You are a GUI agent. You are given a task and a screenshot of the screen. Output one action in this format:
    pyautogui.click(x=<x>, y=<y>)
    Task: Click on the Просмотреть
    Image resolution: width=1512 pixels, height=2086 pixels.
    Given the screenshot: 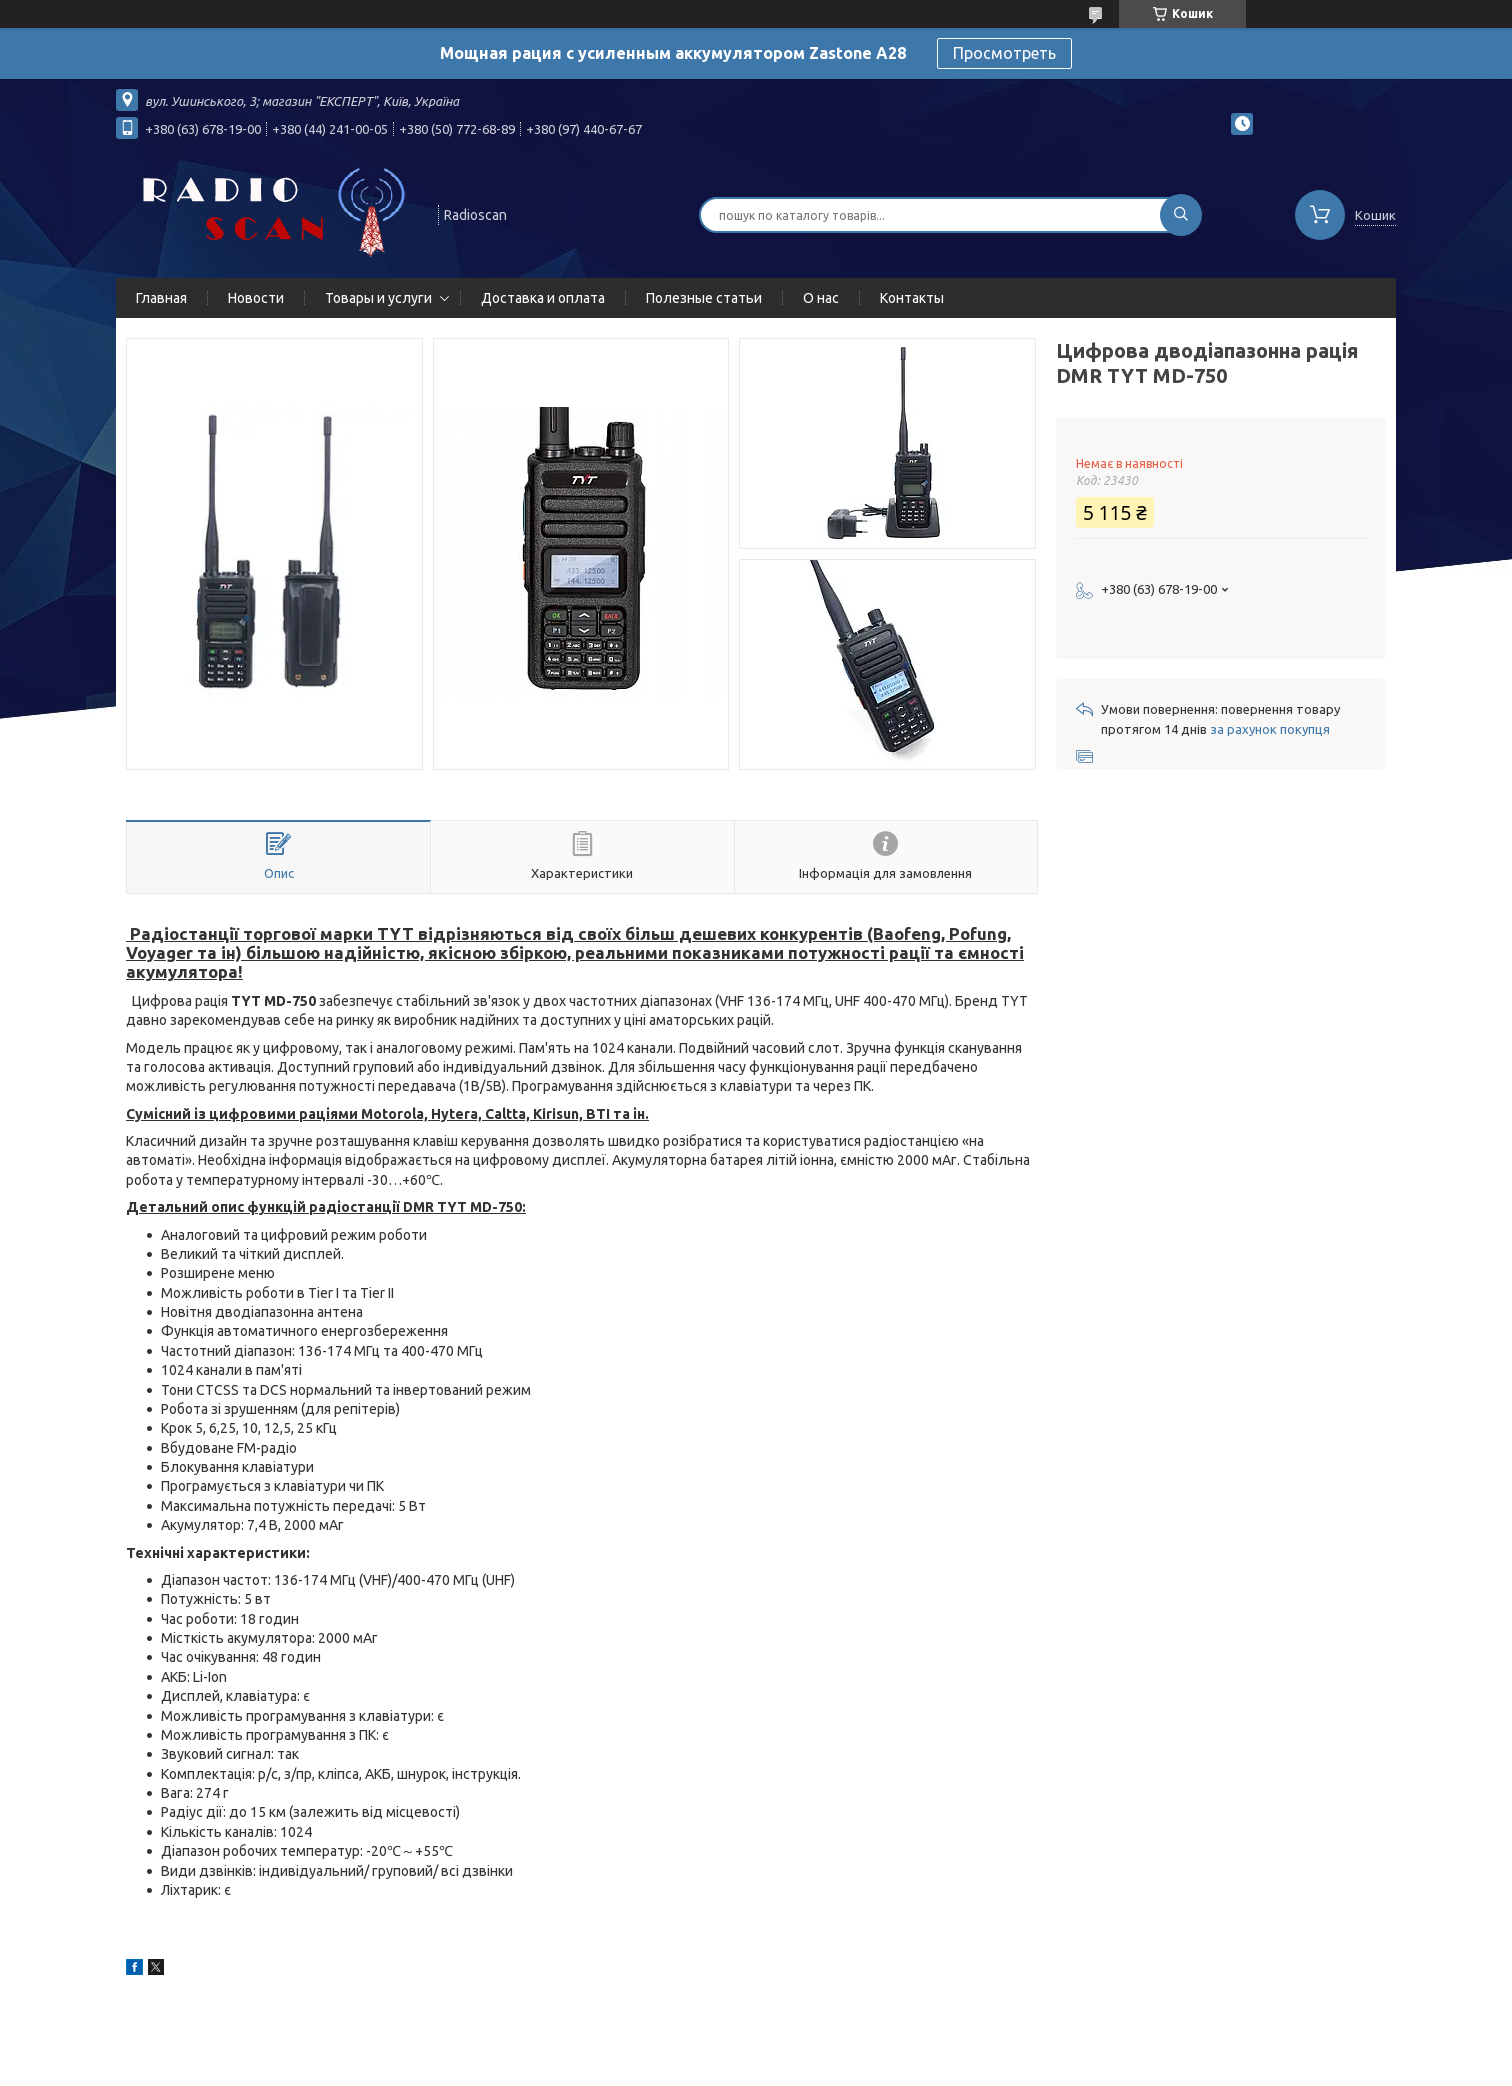 What is the action you would take?
    pyautogui.click(x=1004, y=53)
    